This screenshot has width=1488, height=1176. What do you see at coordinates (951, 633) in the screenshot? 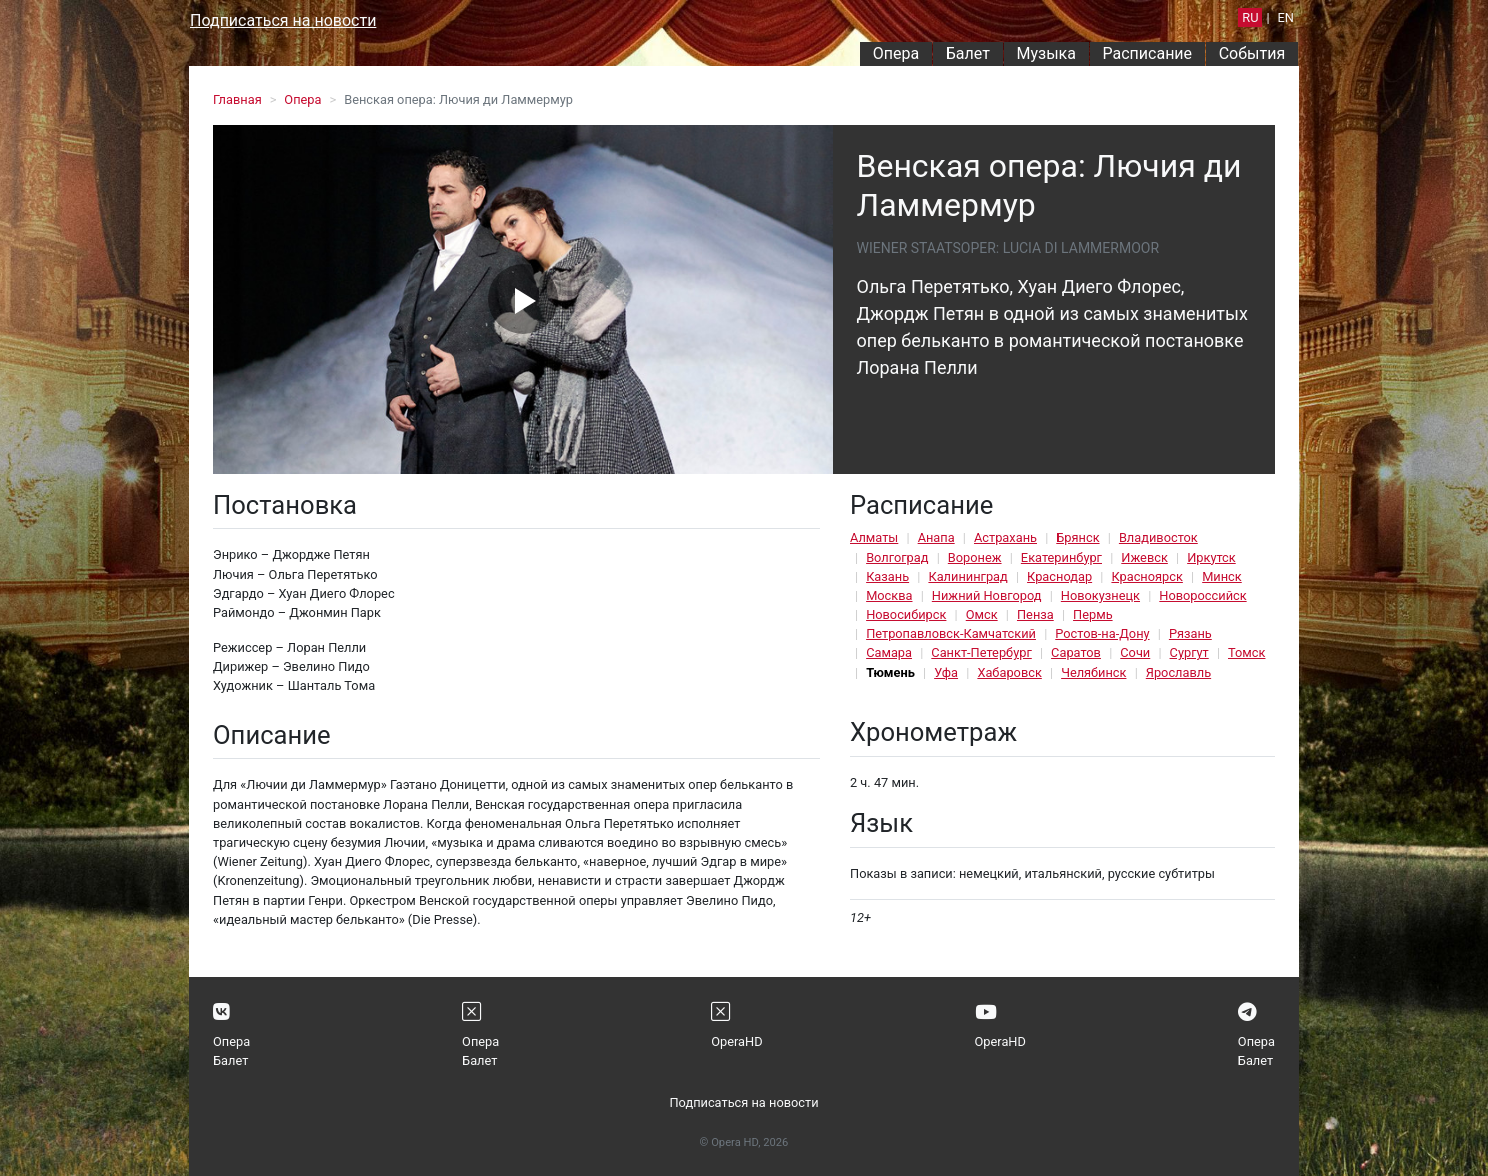
I see `Петропавловск-Камчатский` at bounding box center [951, 633].